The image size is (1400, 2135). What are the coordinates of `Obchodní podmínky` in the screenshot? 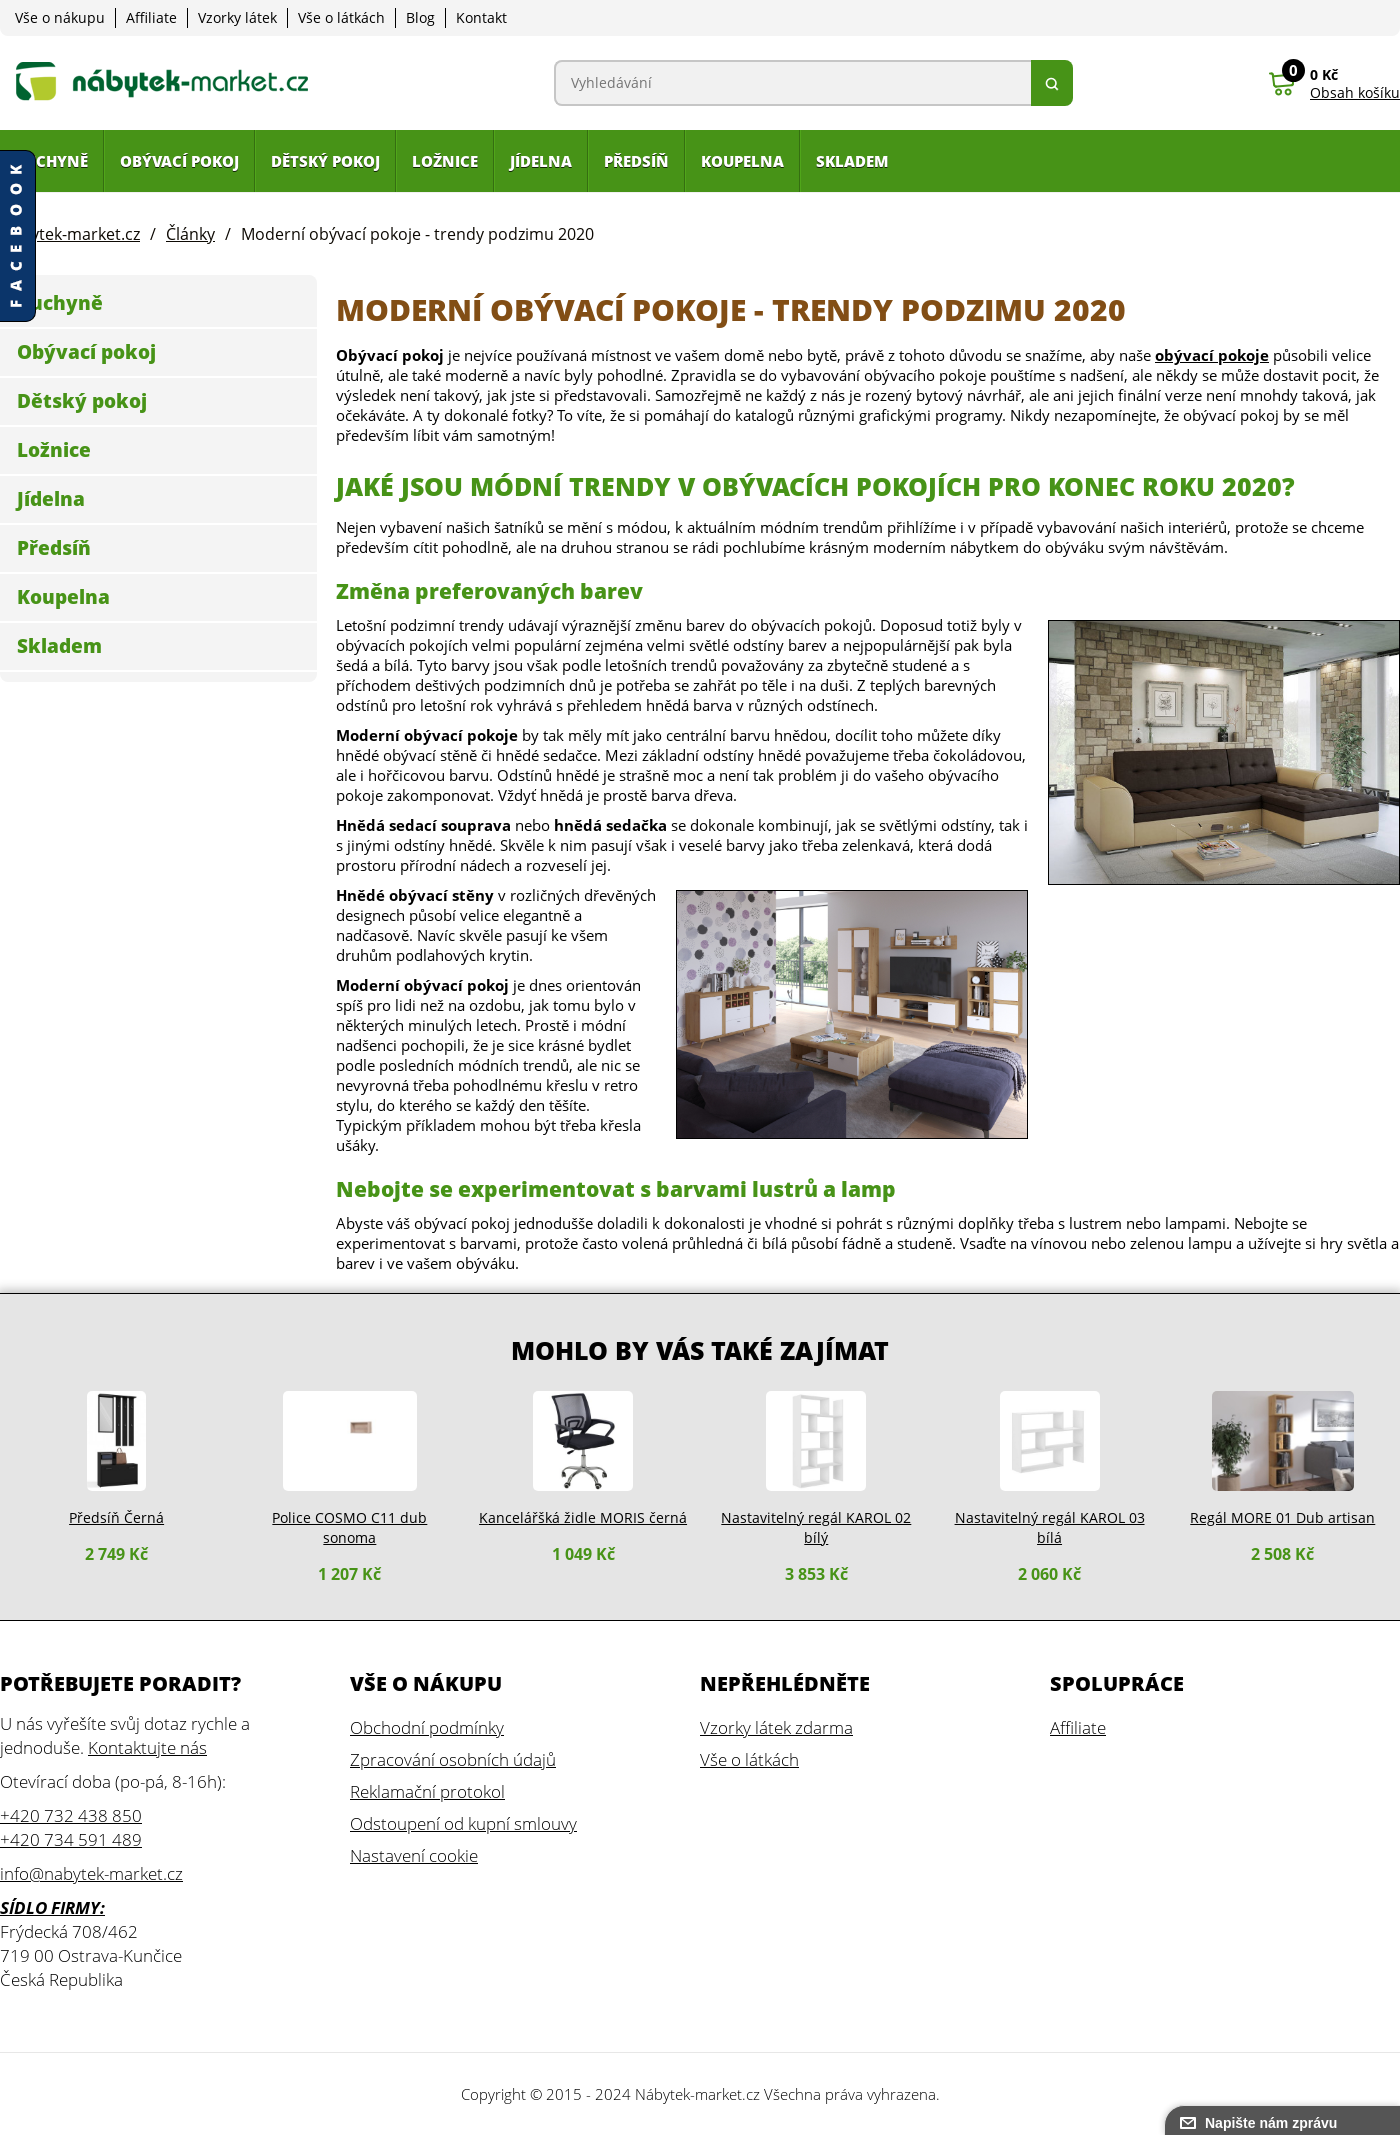 It's located at (427, 1727).